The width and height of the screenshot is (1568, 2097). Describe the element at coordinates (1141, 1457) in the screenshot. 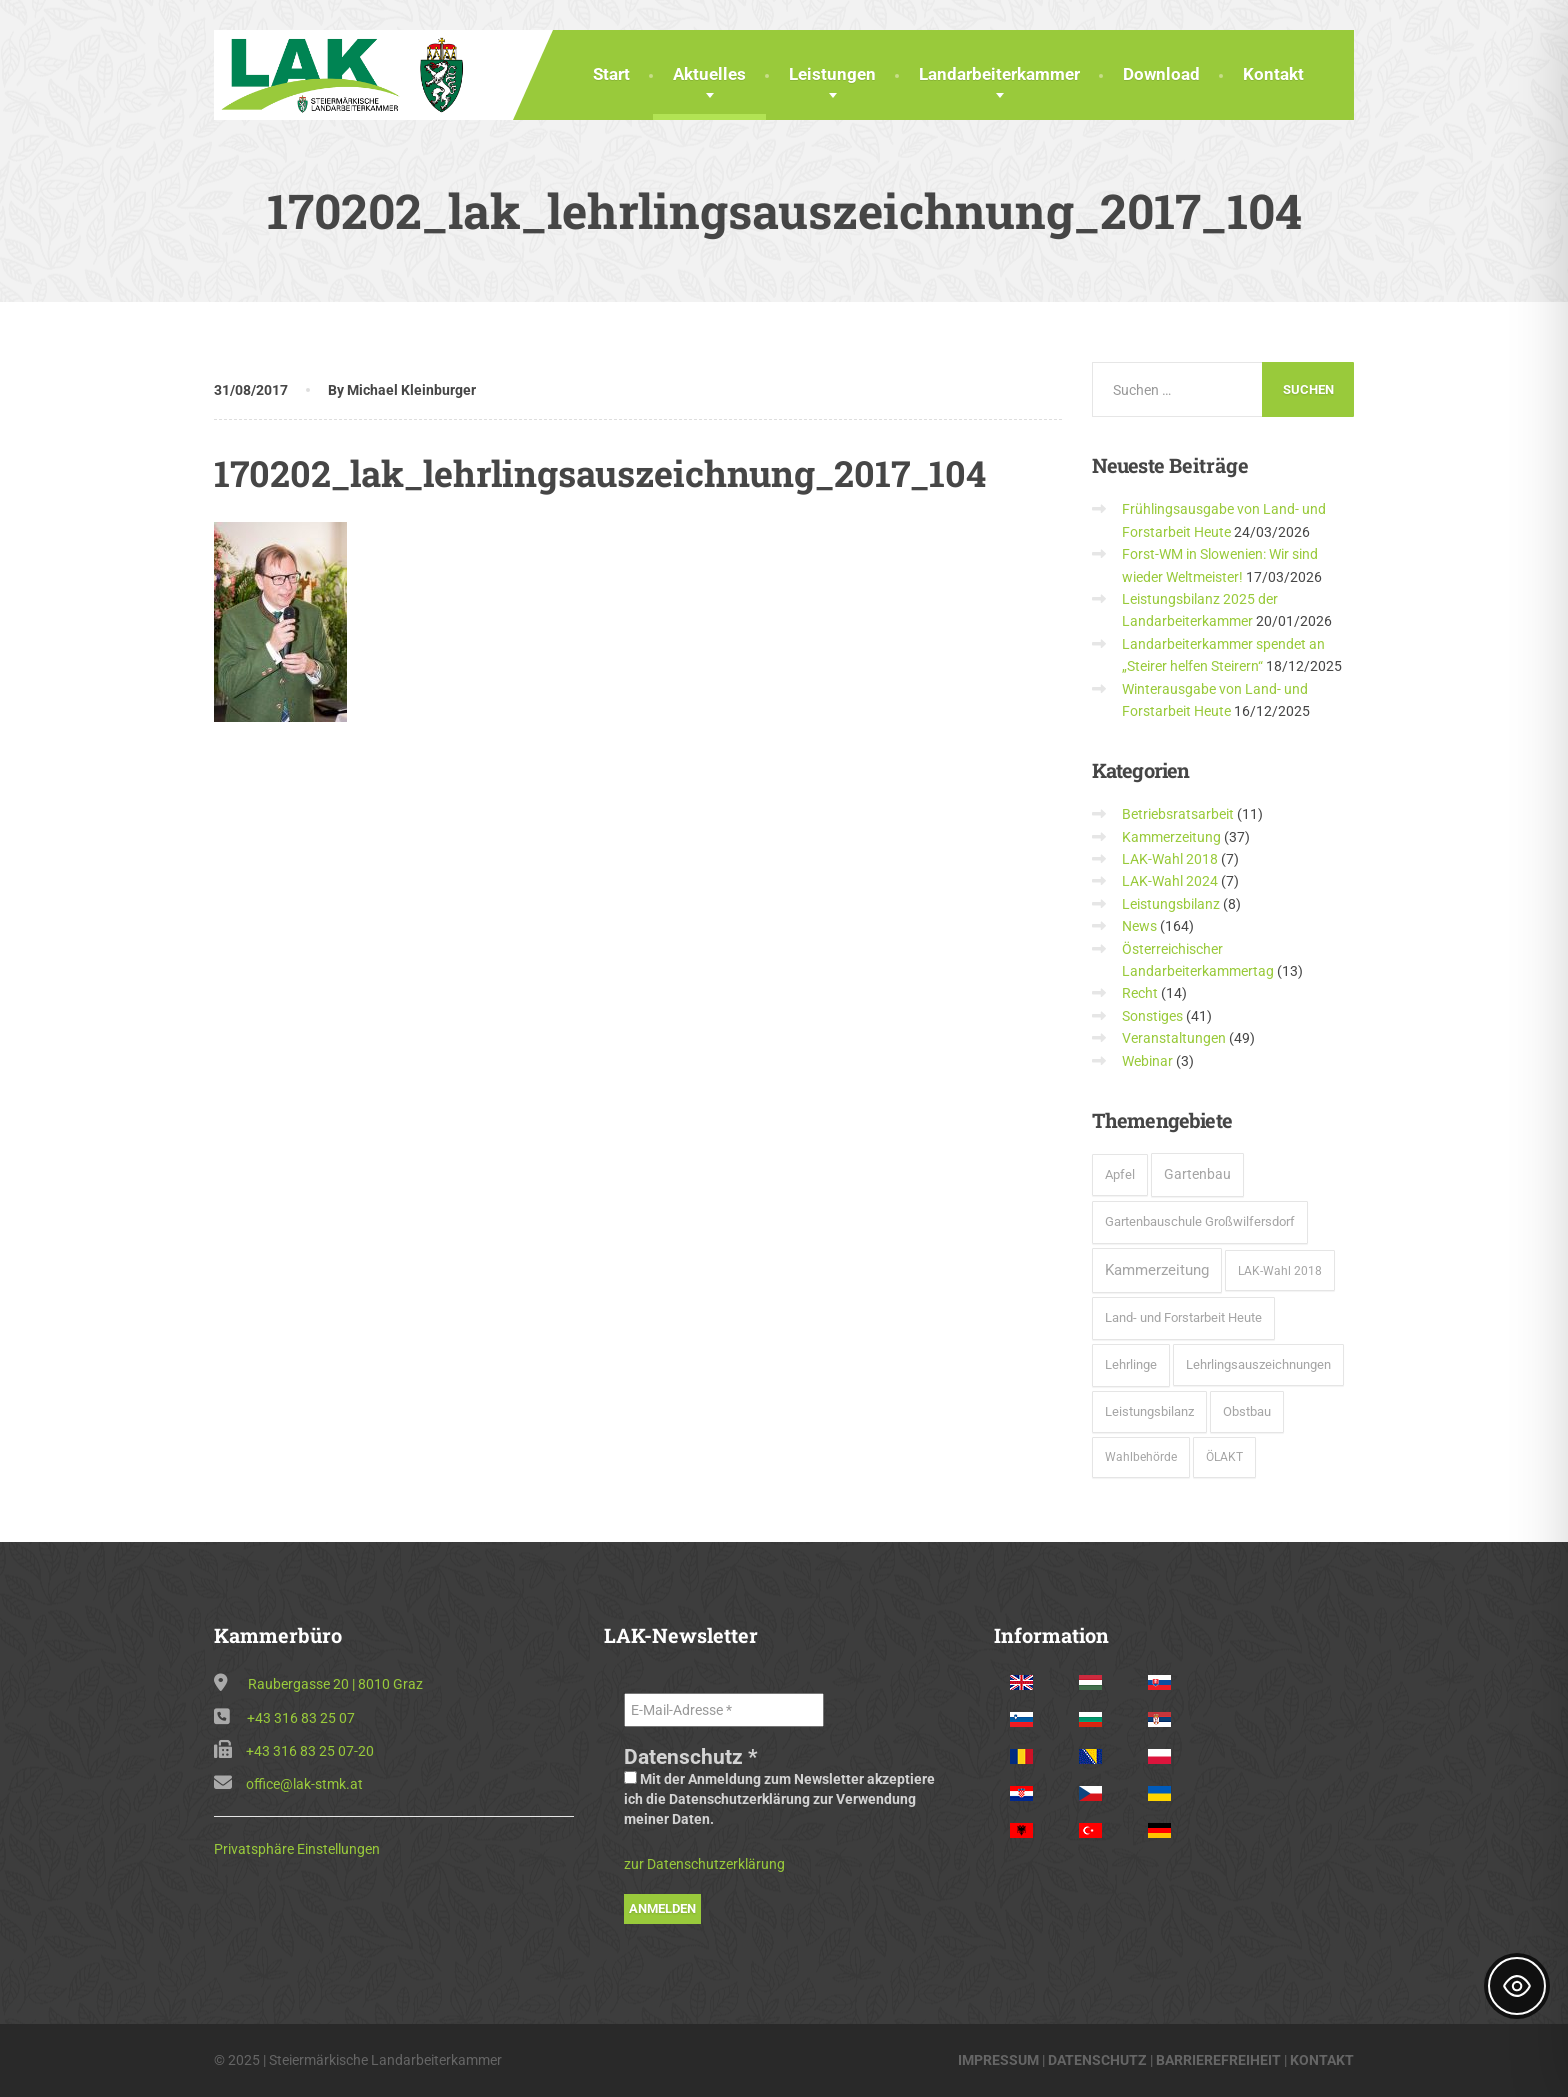

I see `Wahlbehörde [Wahlbehörde (3 Einträge)]` at that location.